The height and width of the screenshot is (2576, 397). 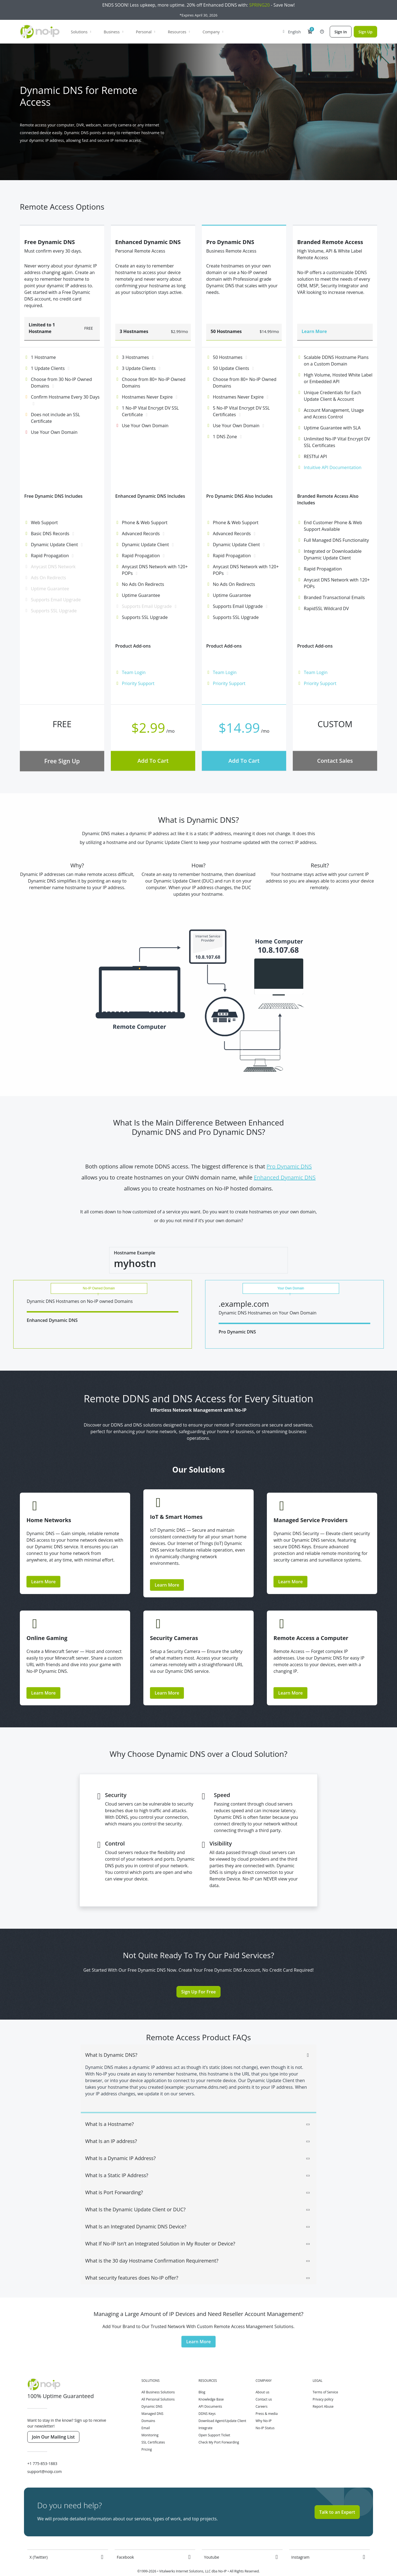 I want to click on Press & media, so click(x=267, y=2398).